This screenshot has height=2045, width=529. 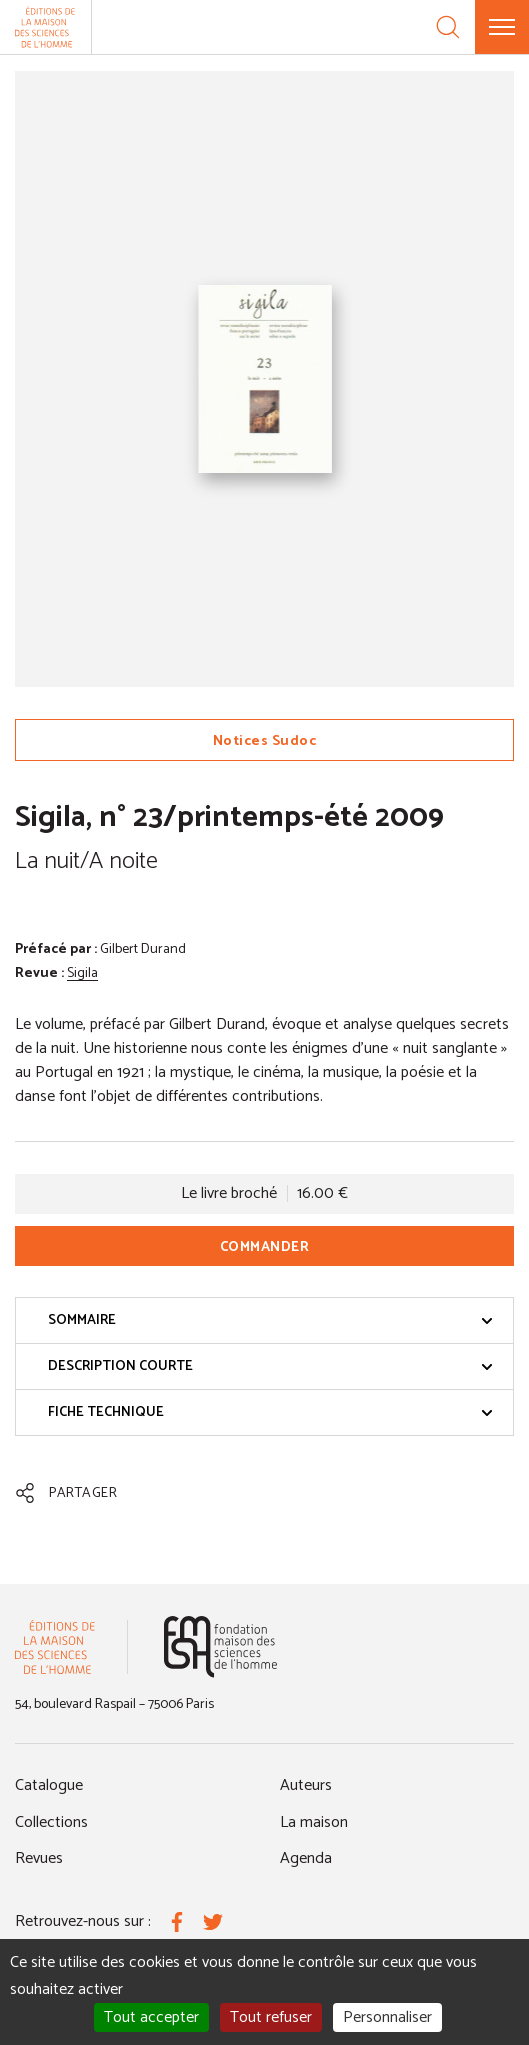 What do you see at coordinates (39, 1858) in the screenshot?
I see `Revues` at bounding box center [39, 1858].